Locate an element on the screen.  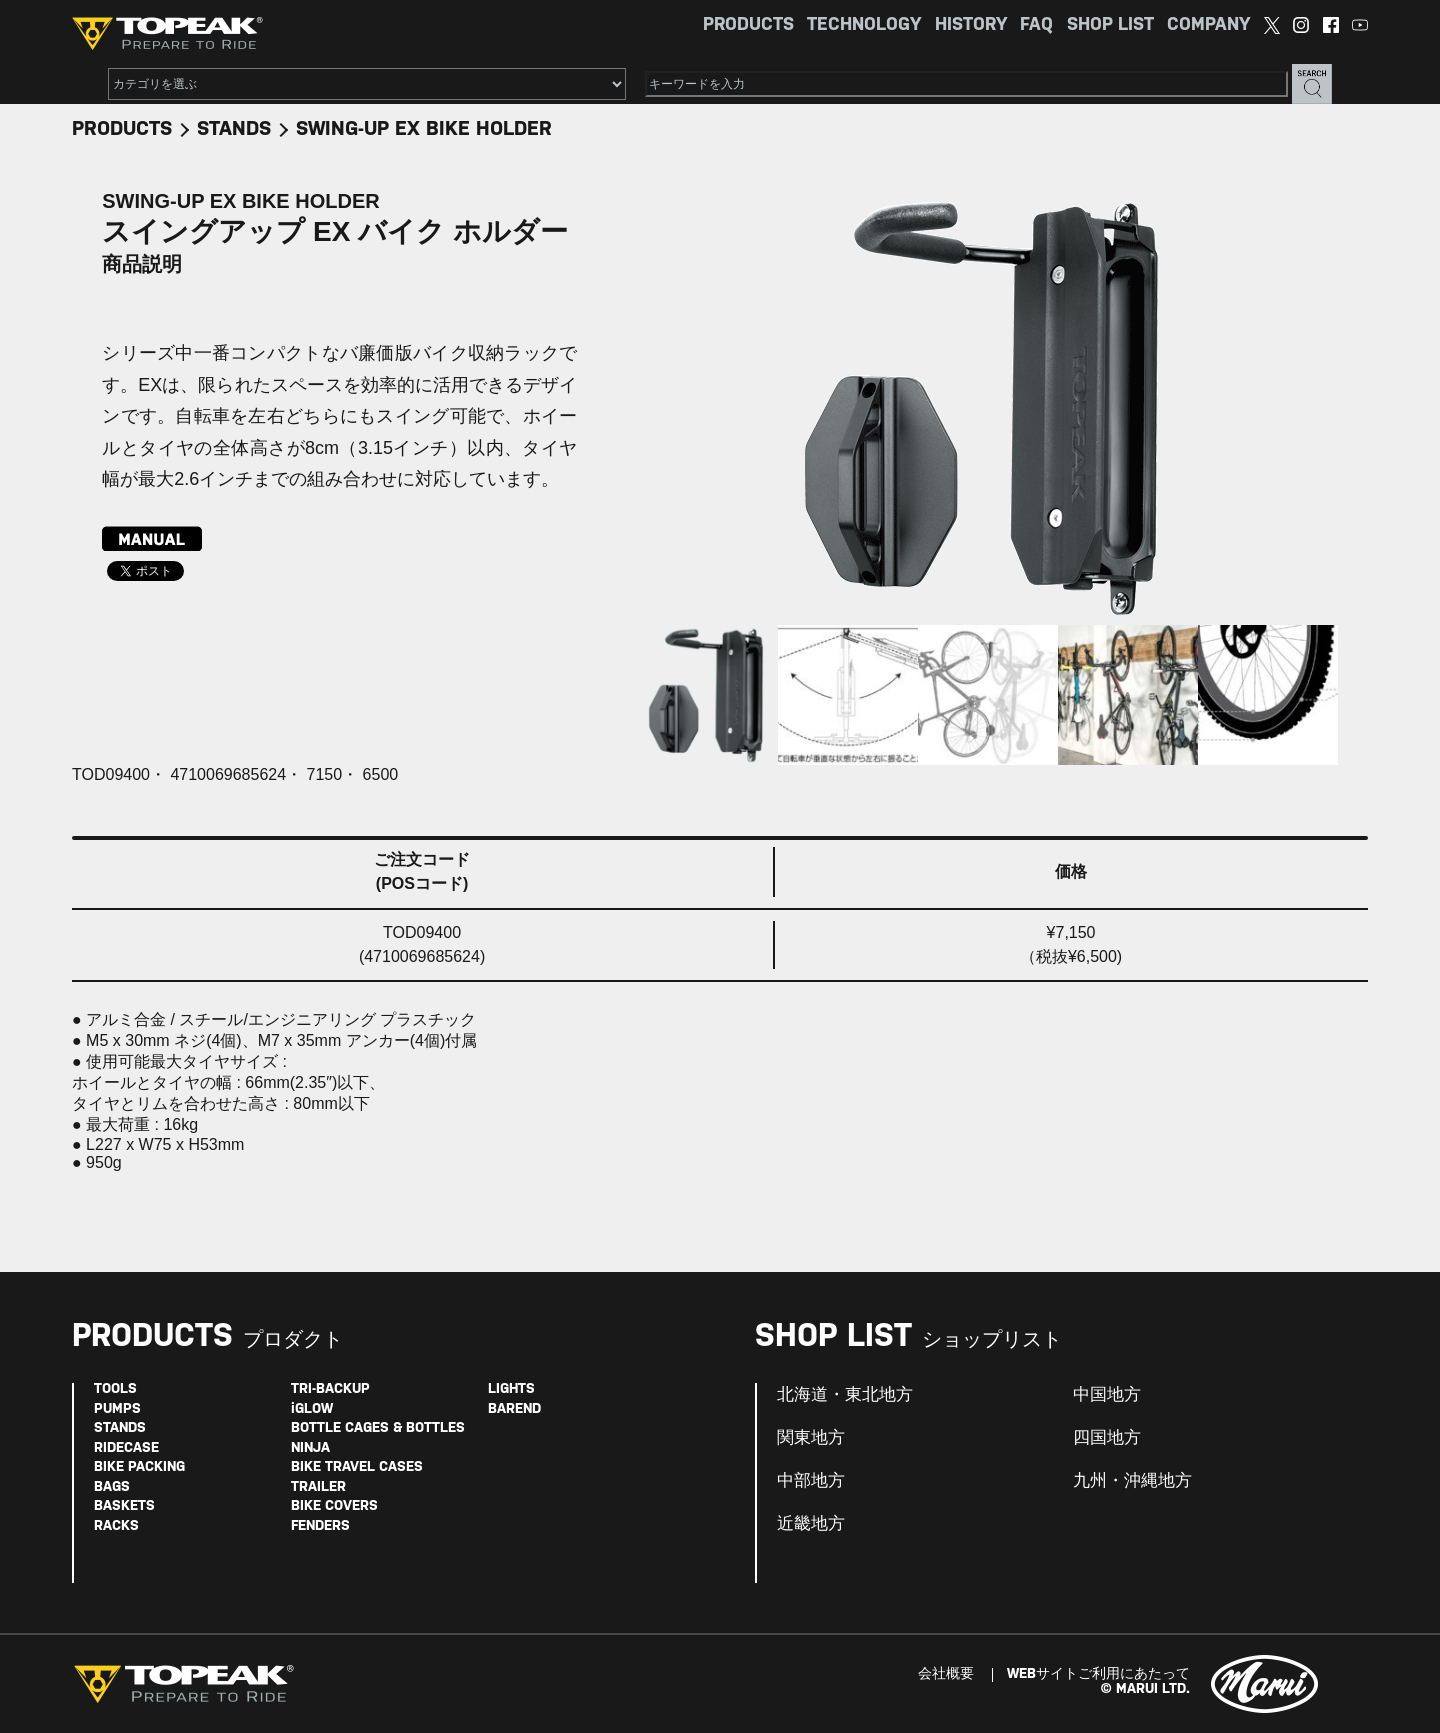
四国地方 is located at coordinates (1107, 1438).